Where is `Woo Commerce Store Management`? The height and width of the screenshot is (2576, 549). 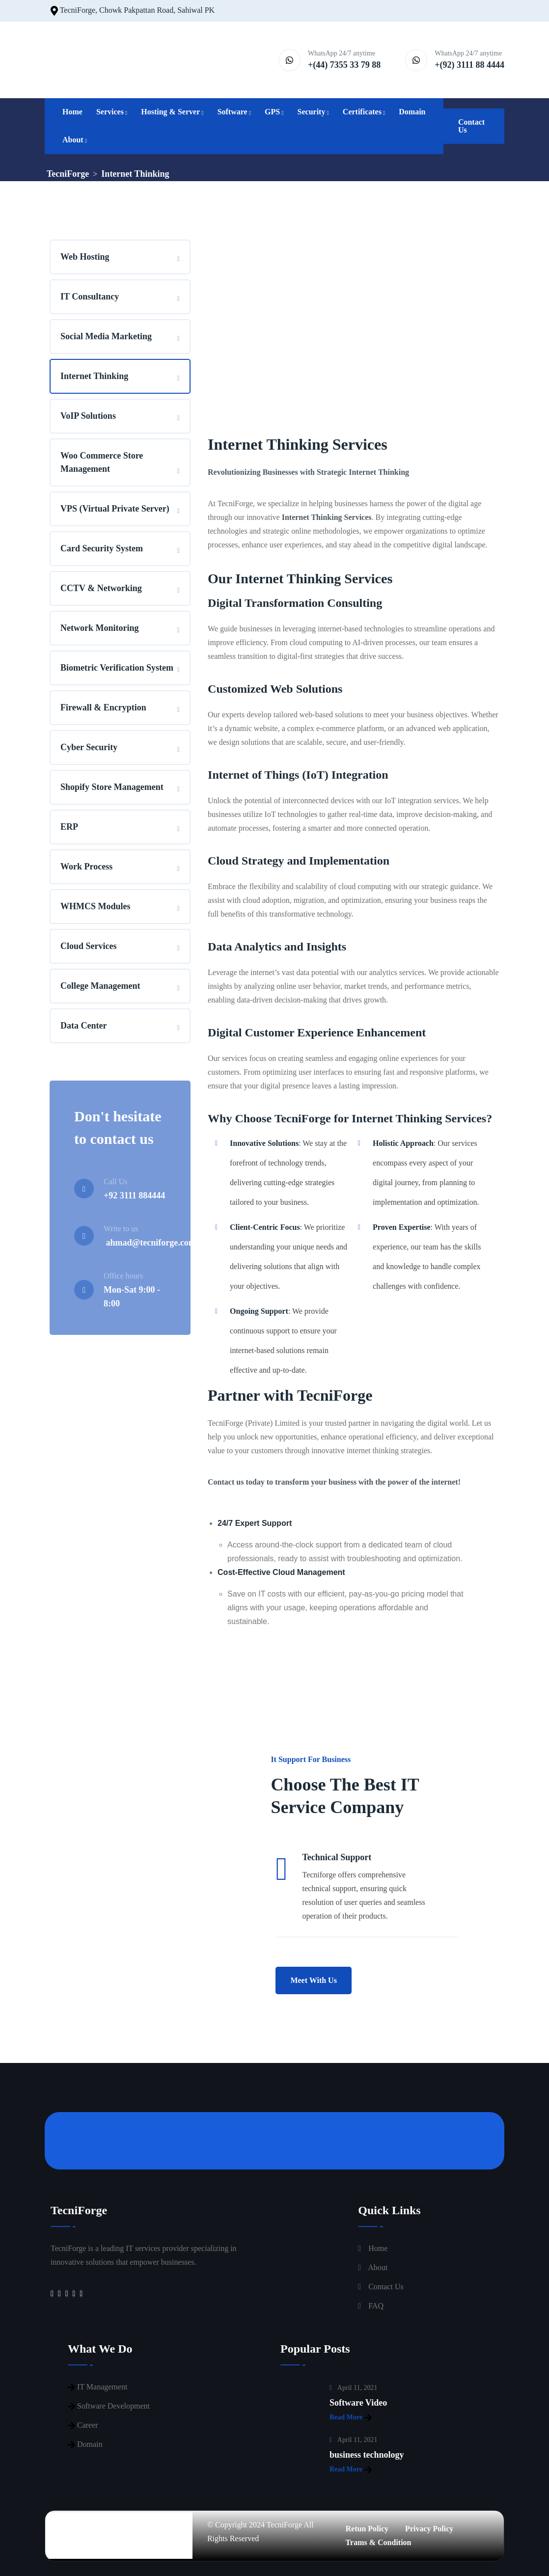 Woo Commerce Store Management is located at coordinates (101, 462).